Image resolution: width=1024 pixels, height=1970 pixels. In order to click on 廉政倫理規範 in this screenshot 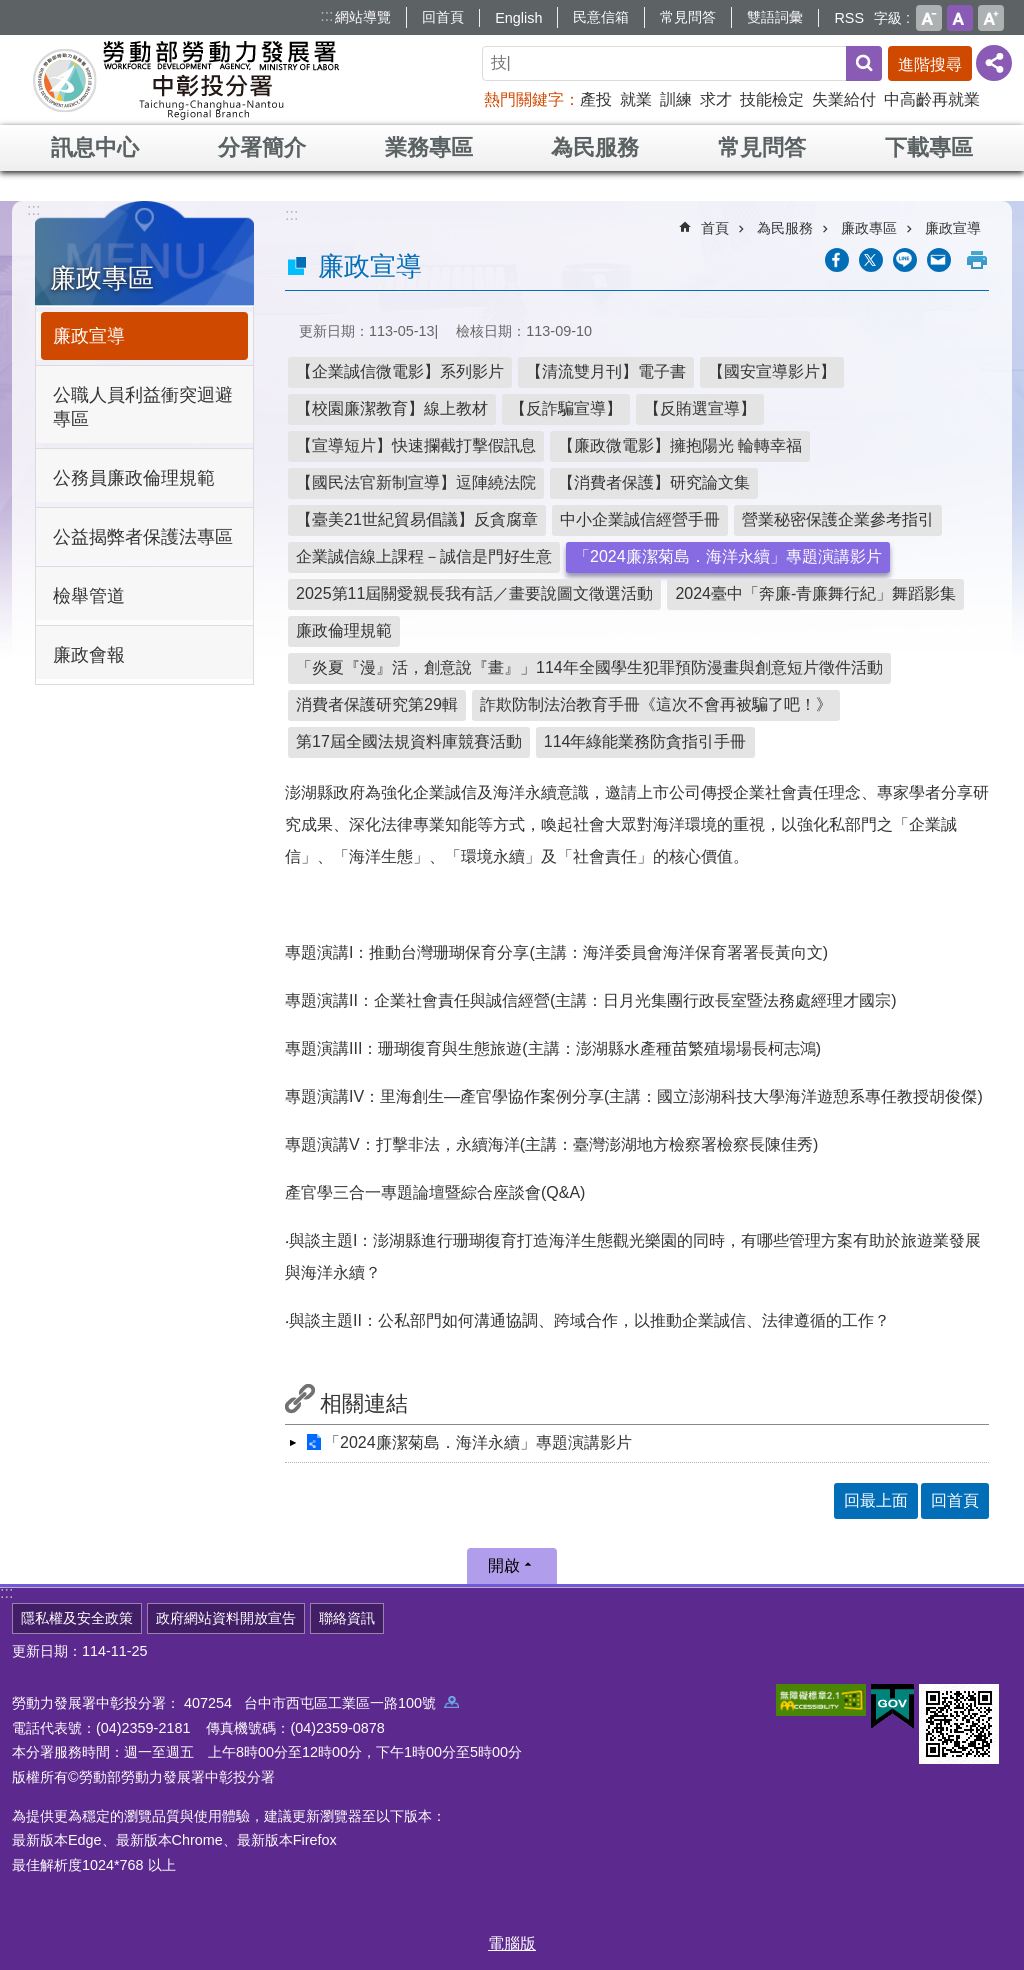, I will do `click(344, 630)`.